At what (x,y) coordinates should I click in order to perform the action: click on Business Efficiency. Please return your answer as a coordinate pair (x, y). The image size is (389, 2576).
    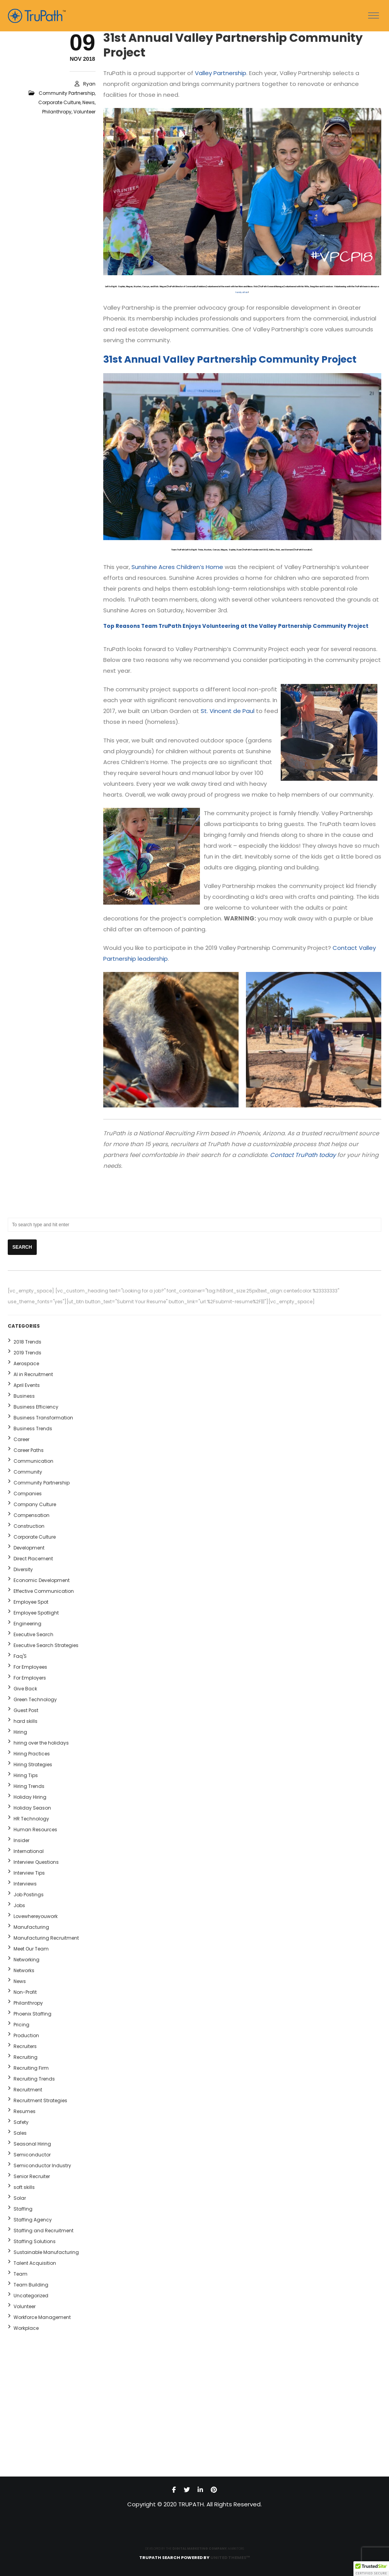
    Looking at the image, I should click on (36, 1407).